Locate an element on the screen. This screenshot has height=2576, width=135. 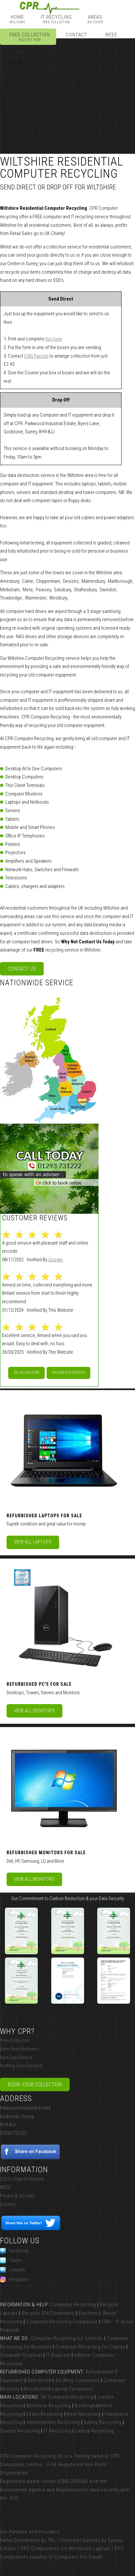
Twitter is located at coordinates (11, 2260).